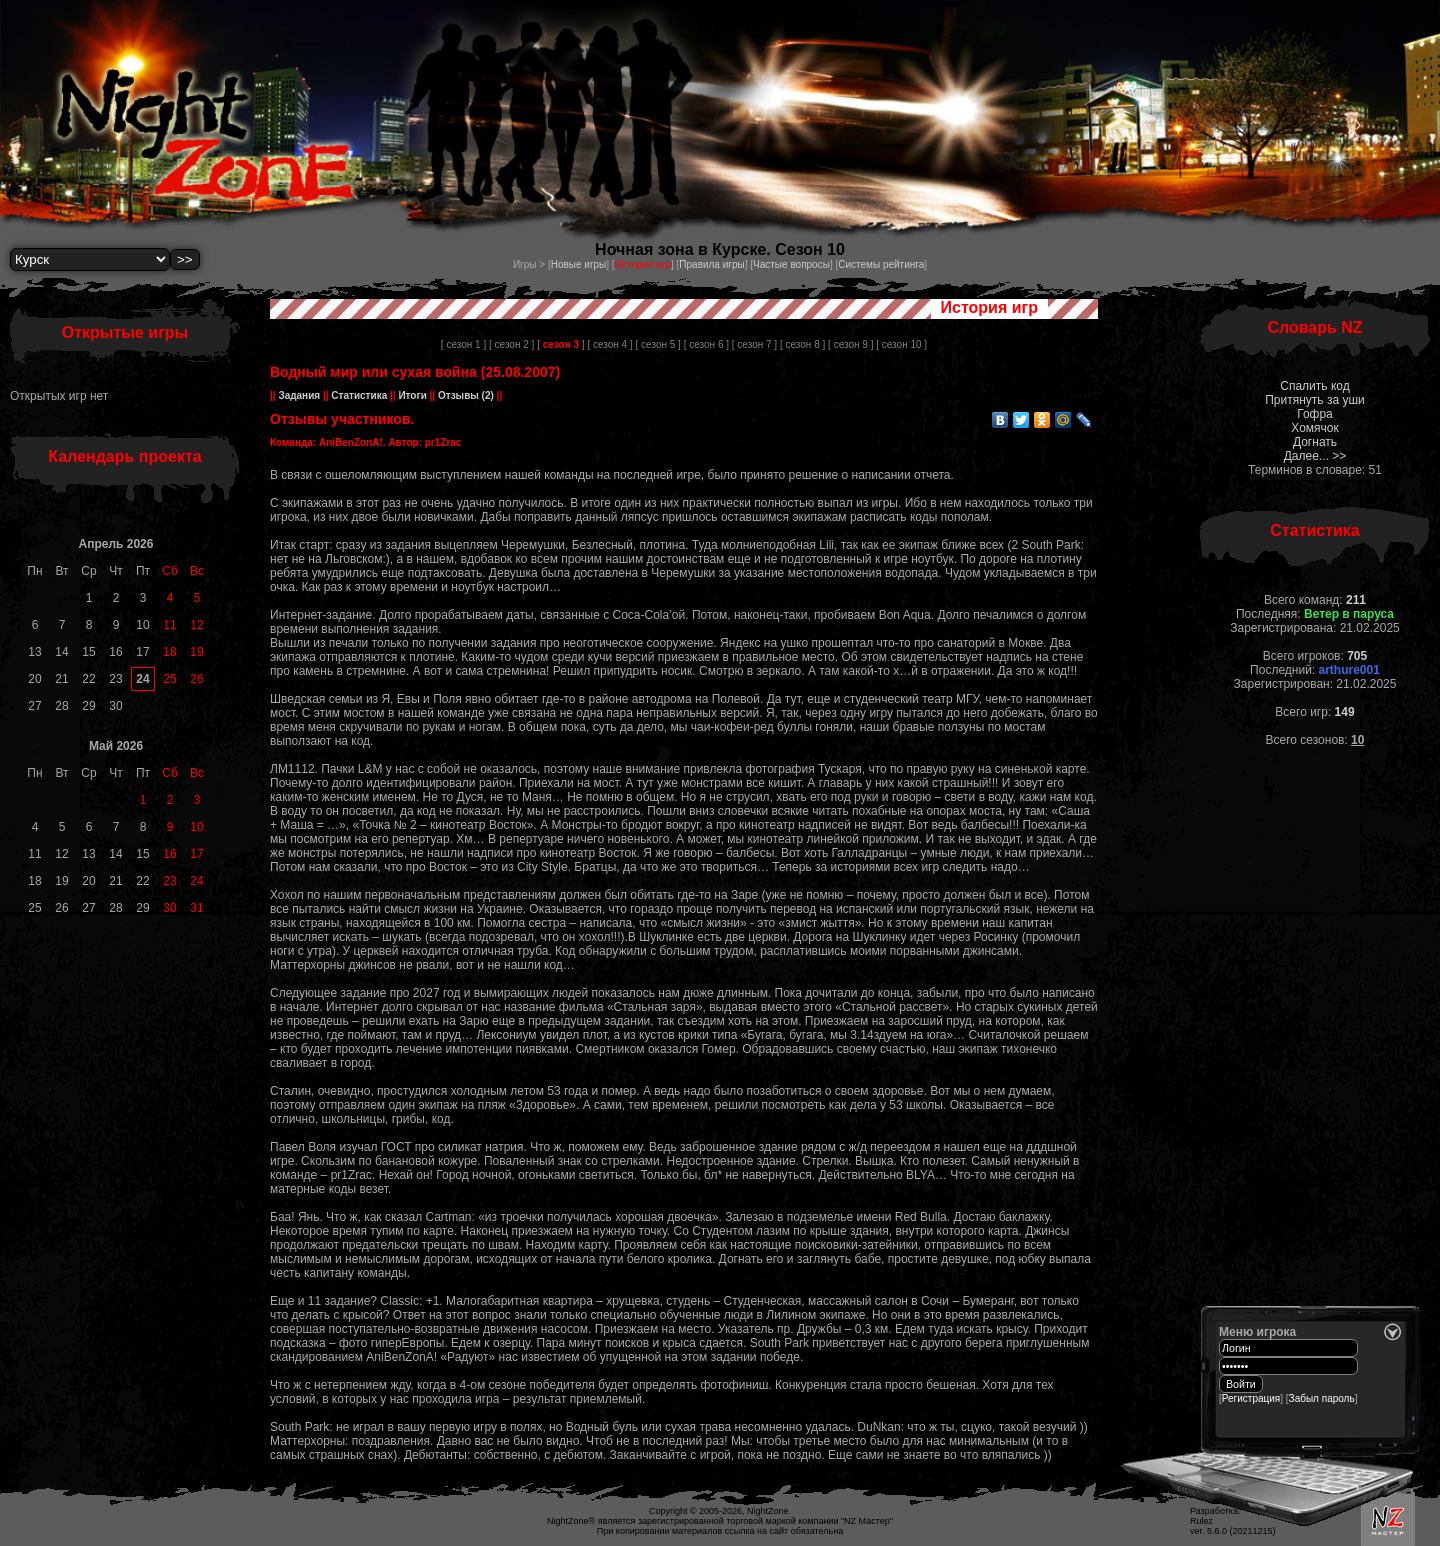 The height and width of the screenshot is (1546, 1440). I want to click on [ сезон 6 ], so click(706, 344).